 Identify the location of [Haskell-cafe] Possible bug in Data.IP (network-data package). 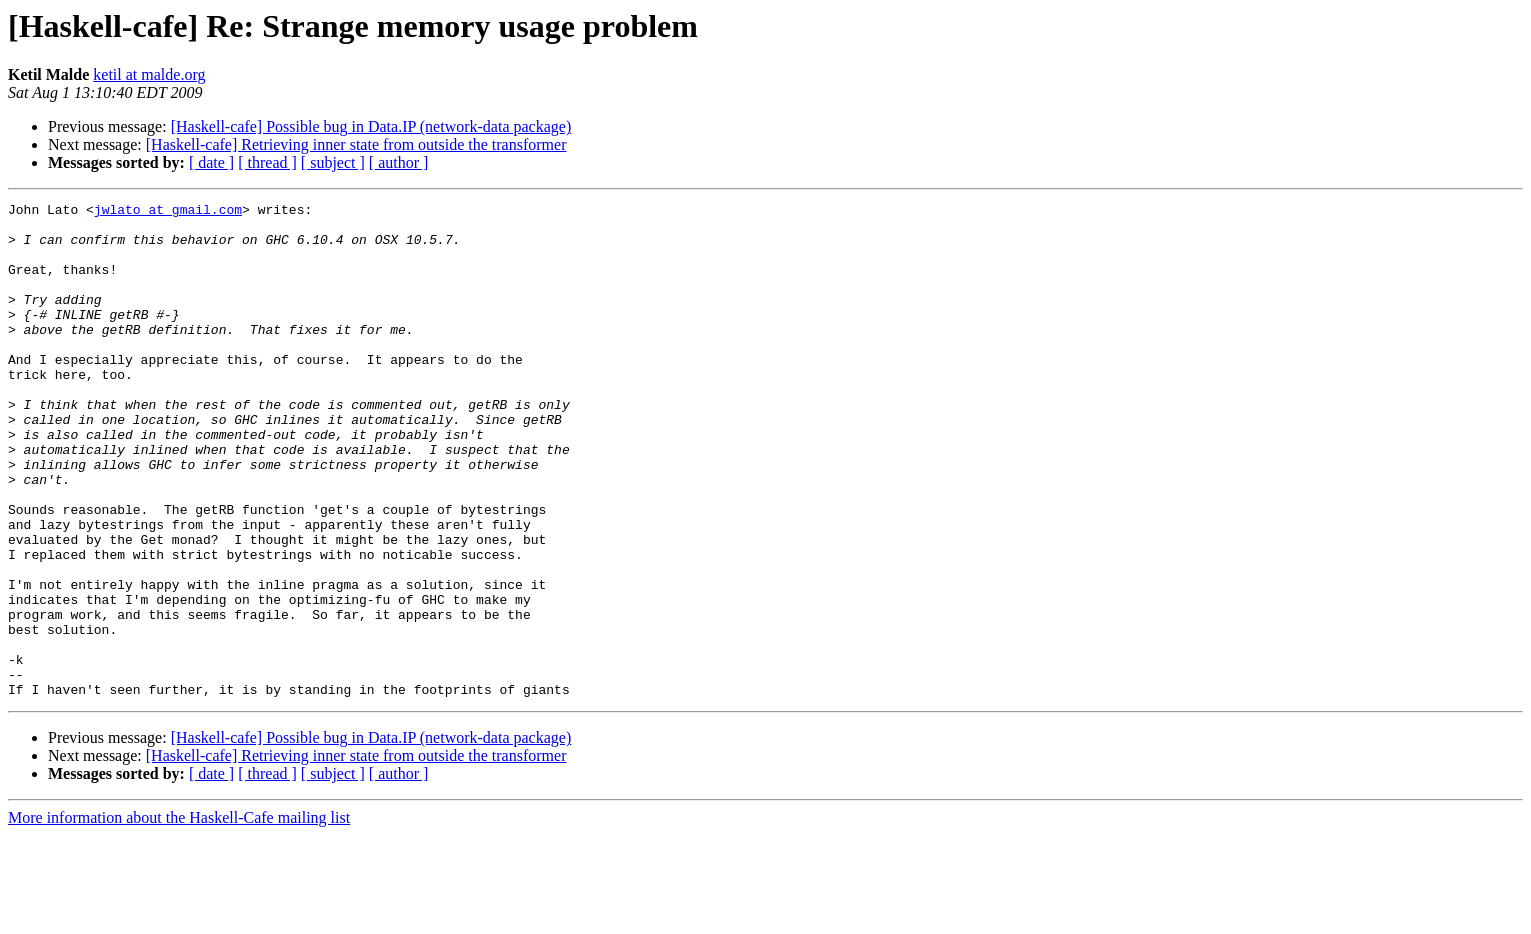
(371, 126).